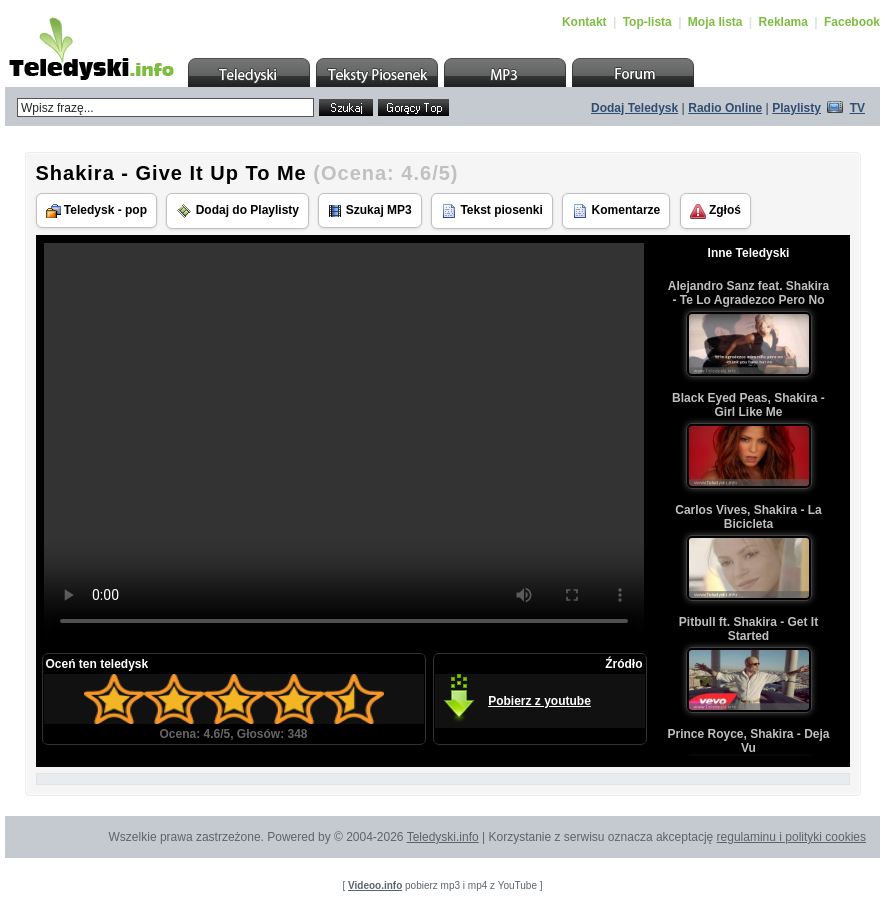 The height and width of the screenshot is (907, 885). Describe the element at coordinates (539, 701) in the screenshot. I see `Pobierz z youtube` at that location.